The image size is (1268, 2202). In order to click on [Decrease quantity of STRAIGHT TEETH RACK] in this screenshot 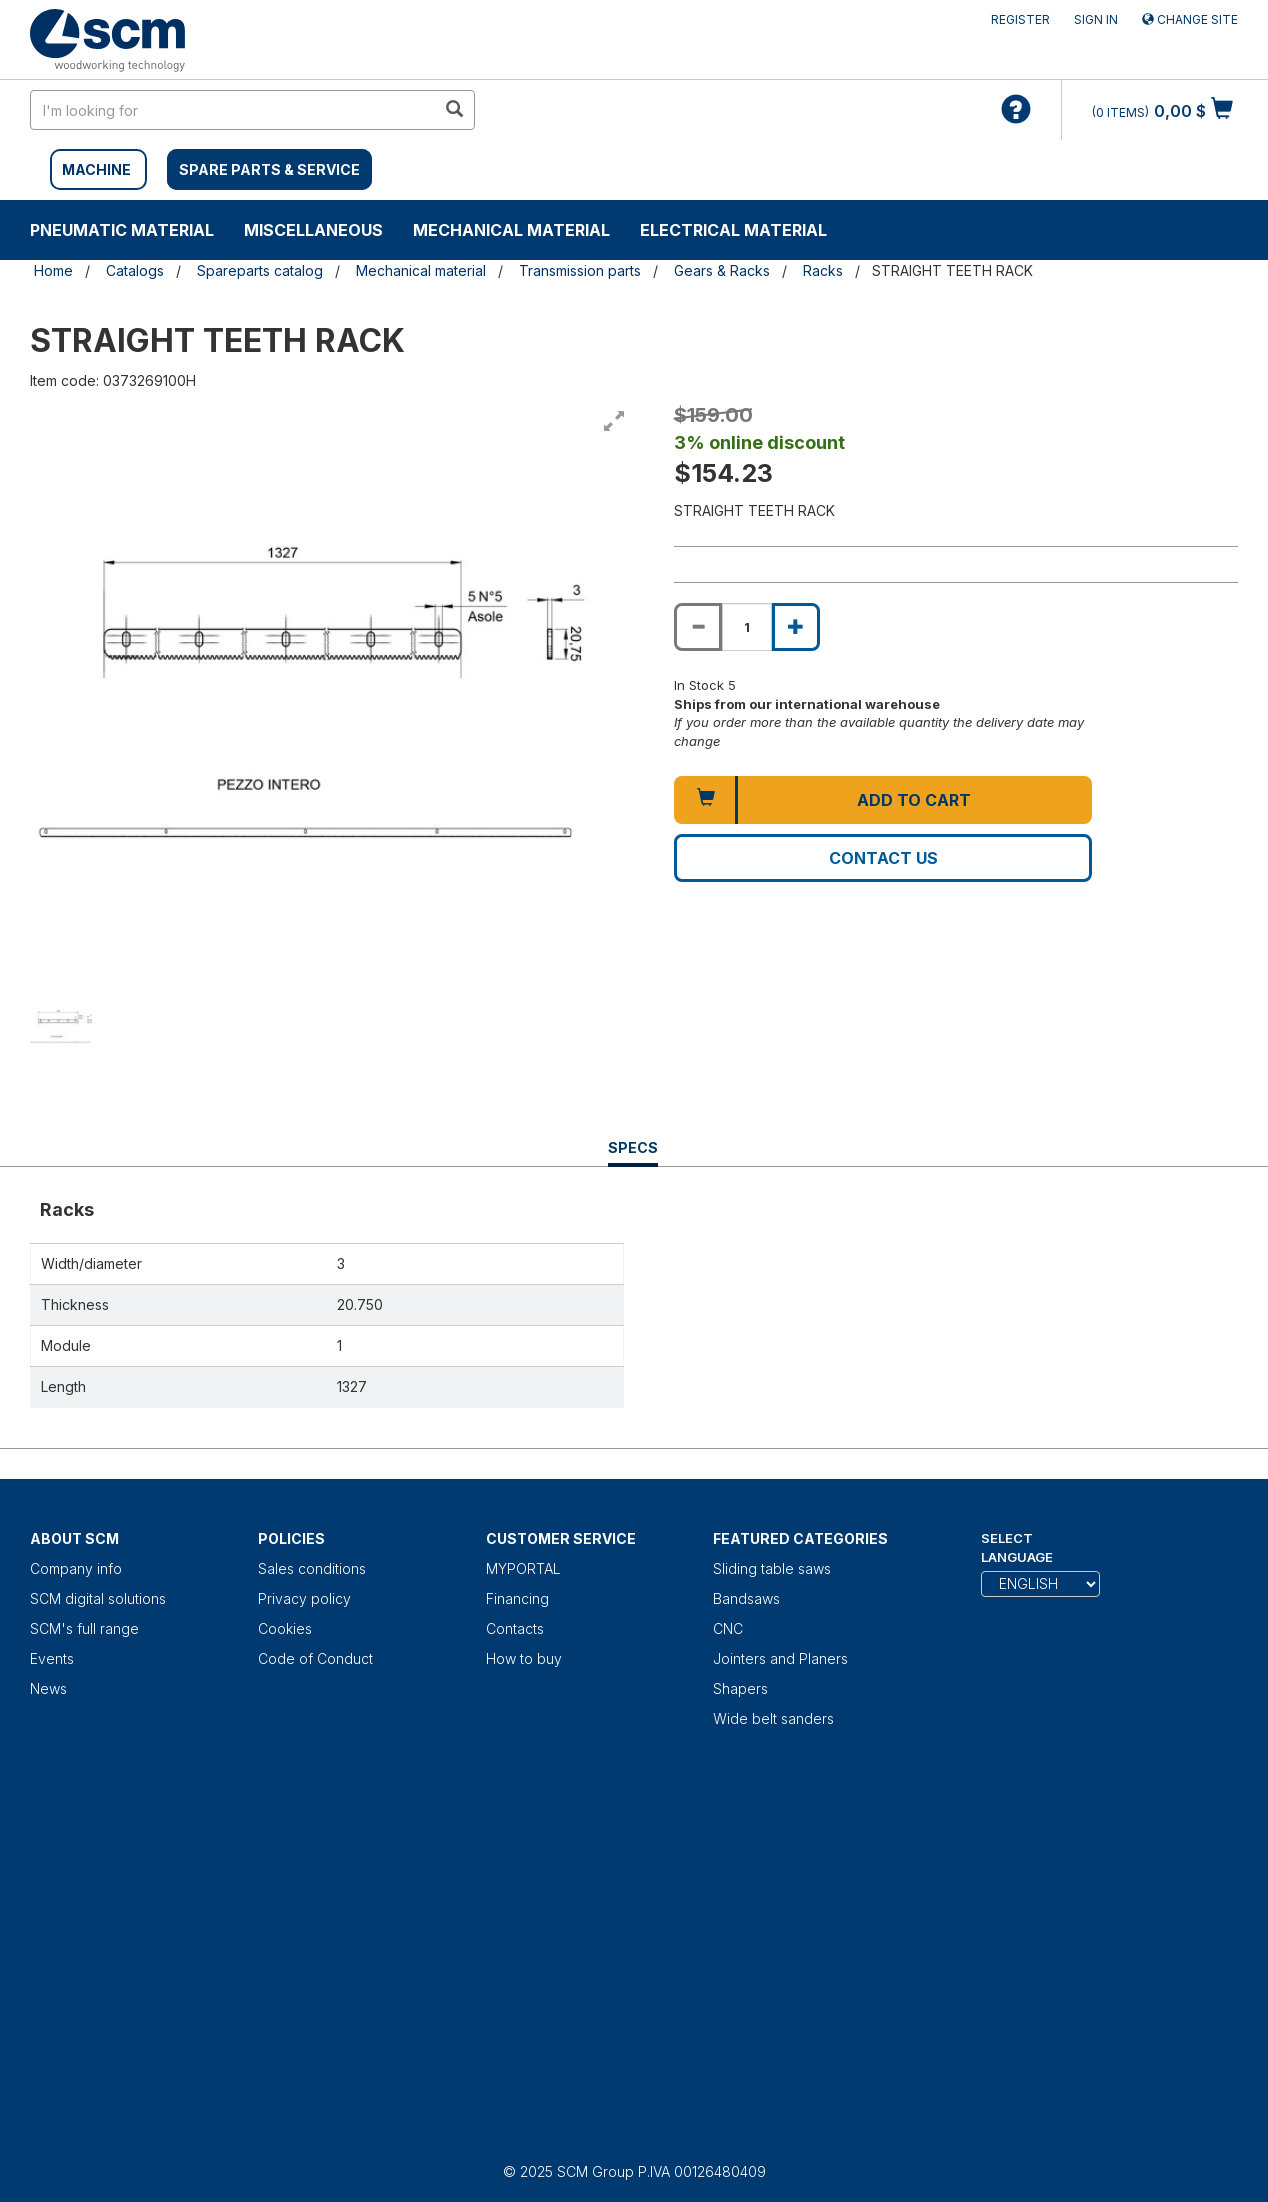, I will do `click(698, 627)`.